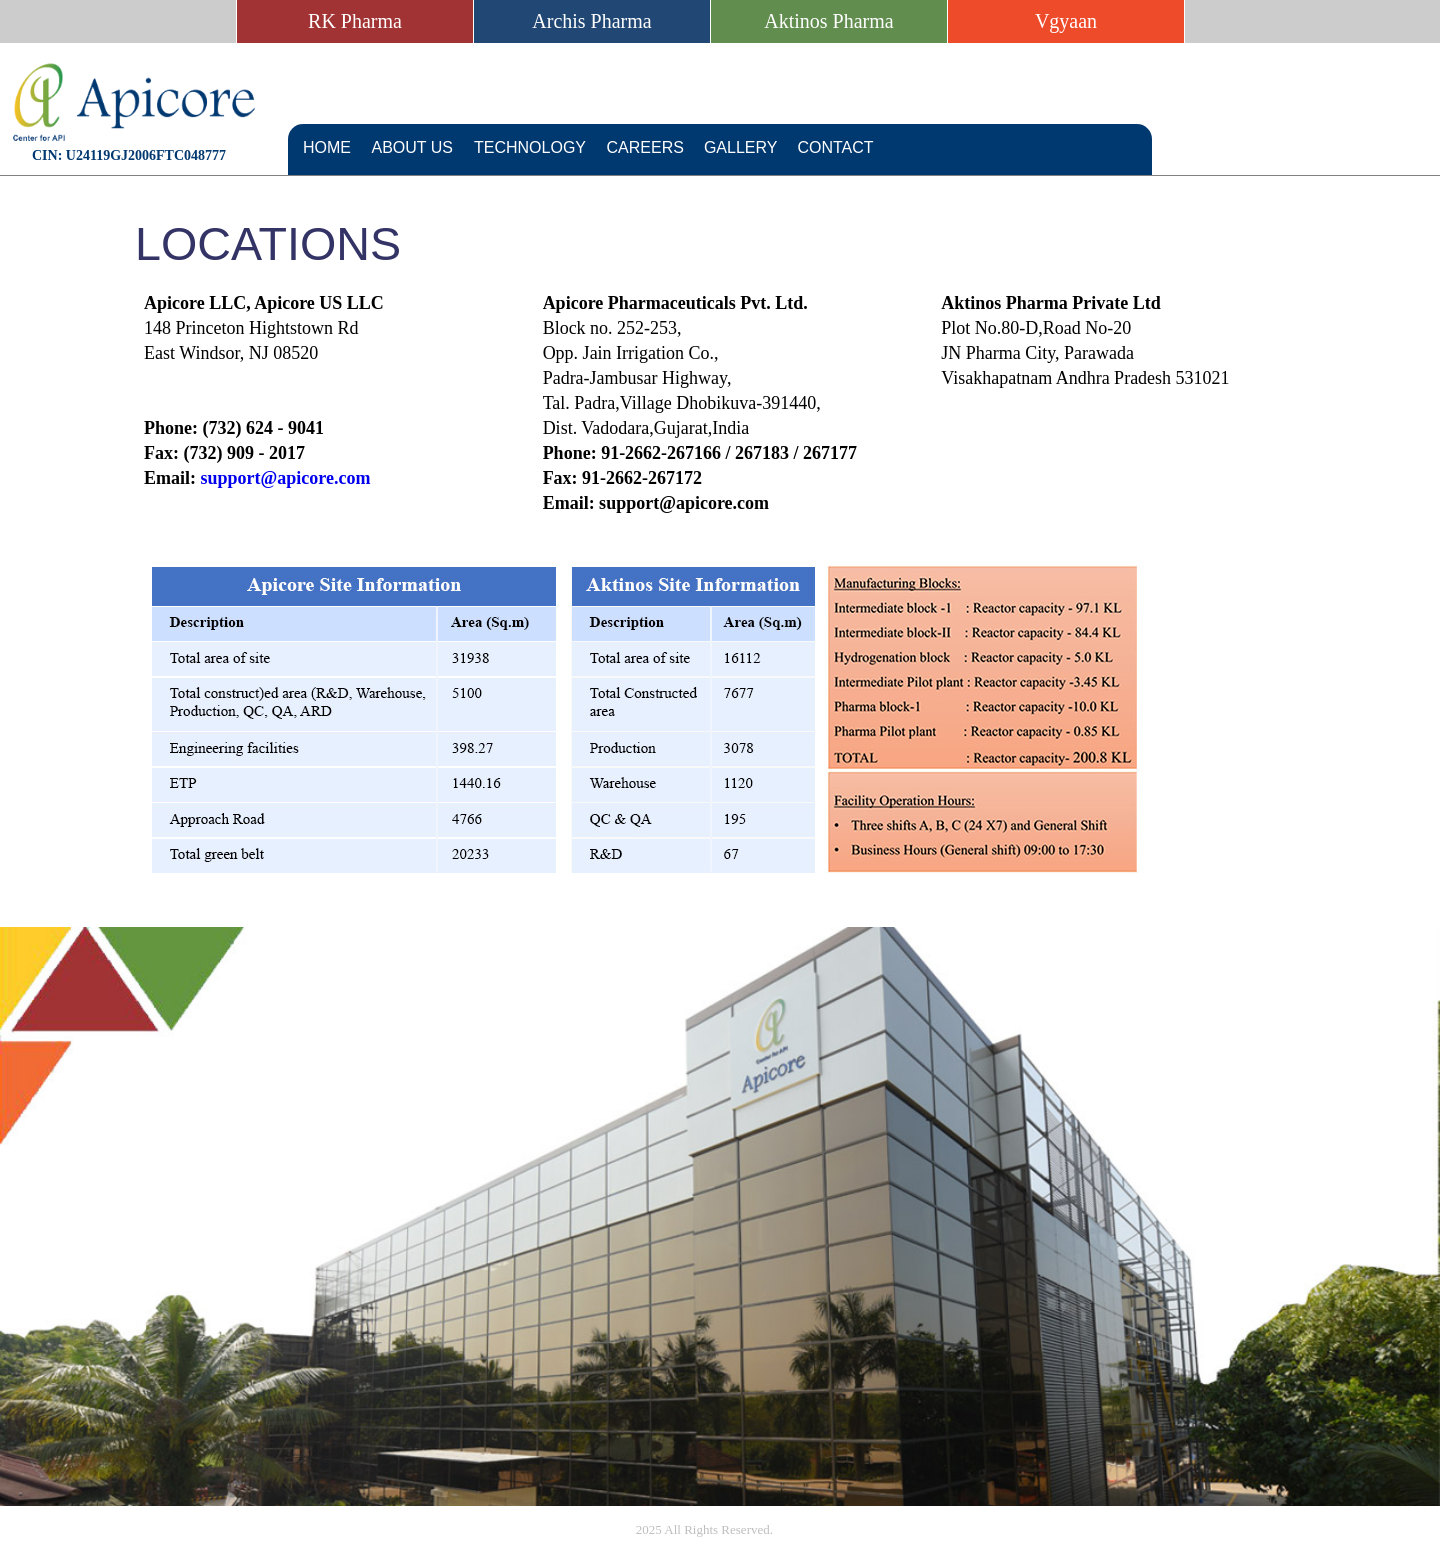  I want to click on RK Pharma, so click(355, 21).